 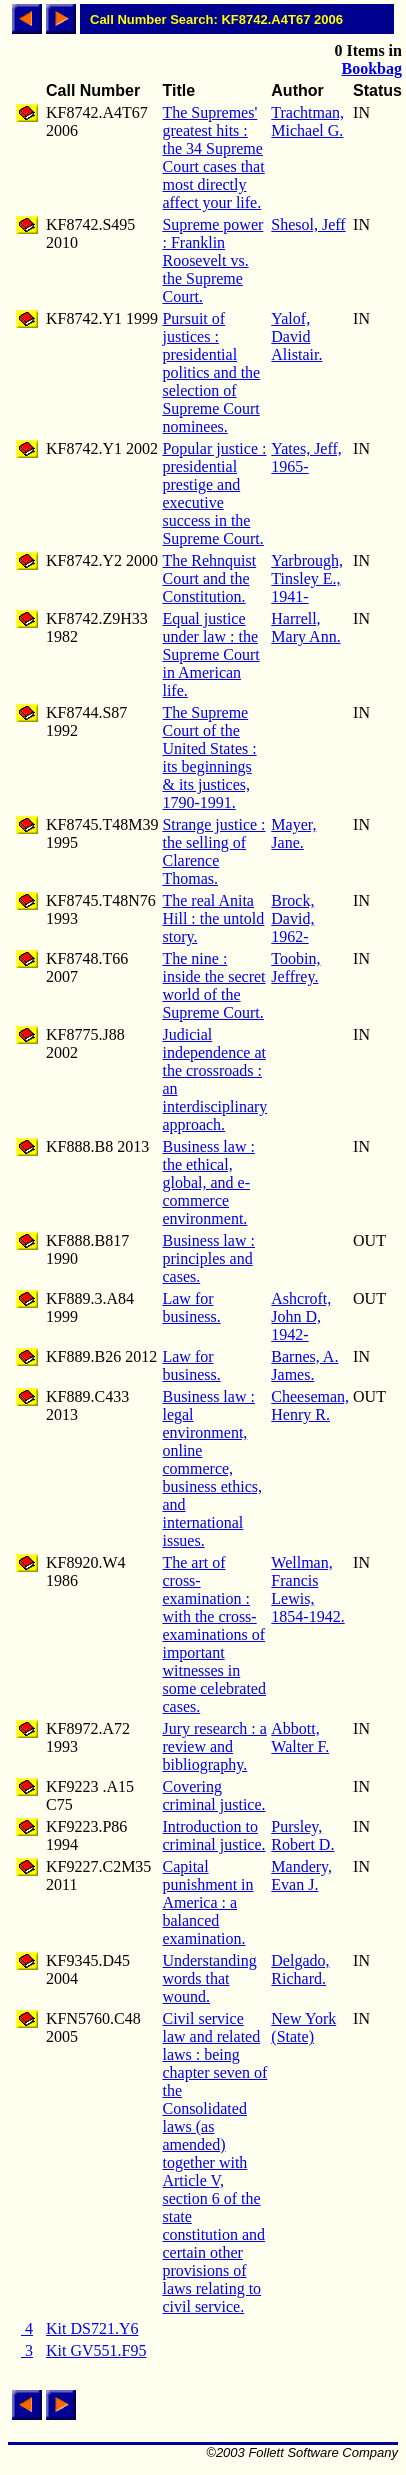 I want to click on Mandery, Evan J., so click(x=301, y=1875).